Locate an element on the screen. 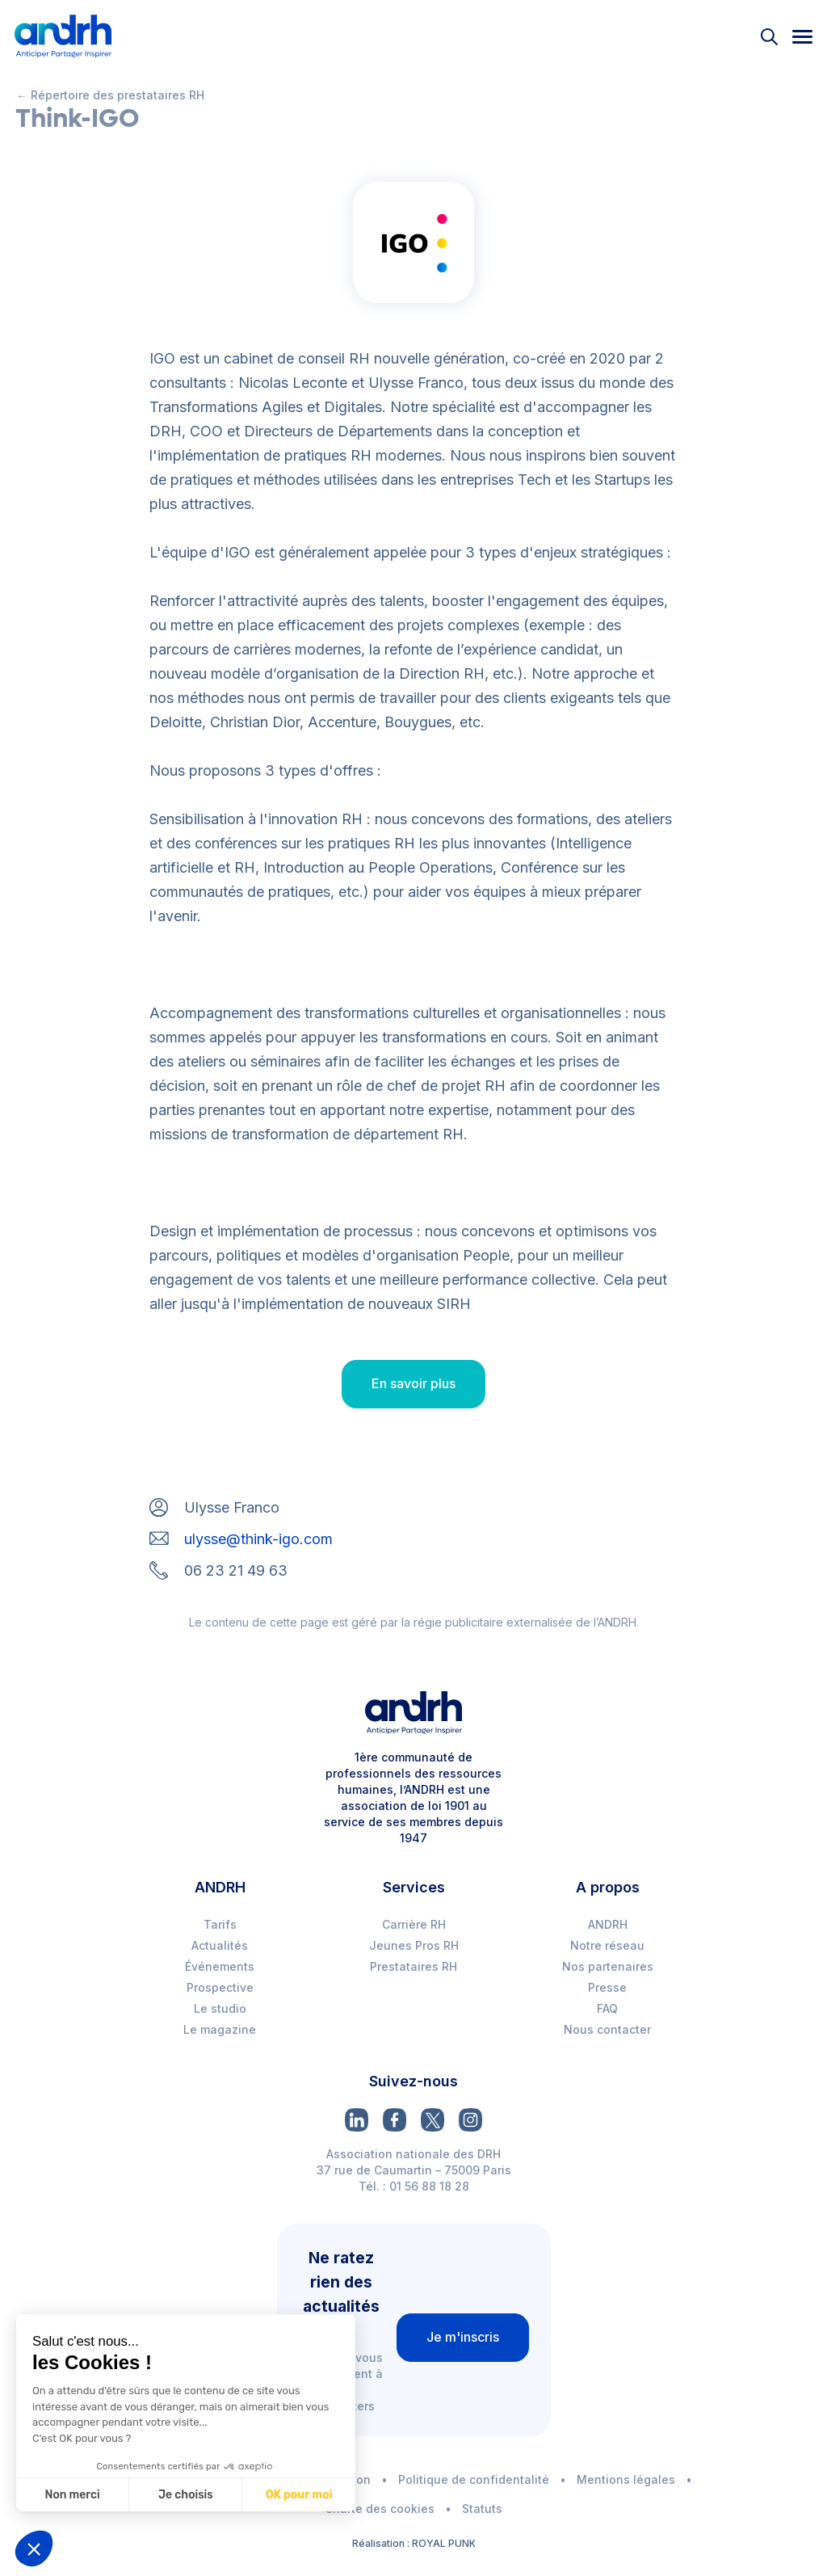  Notre réseau is located at coordinates (607, 1945).